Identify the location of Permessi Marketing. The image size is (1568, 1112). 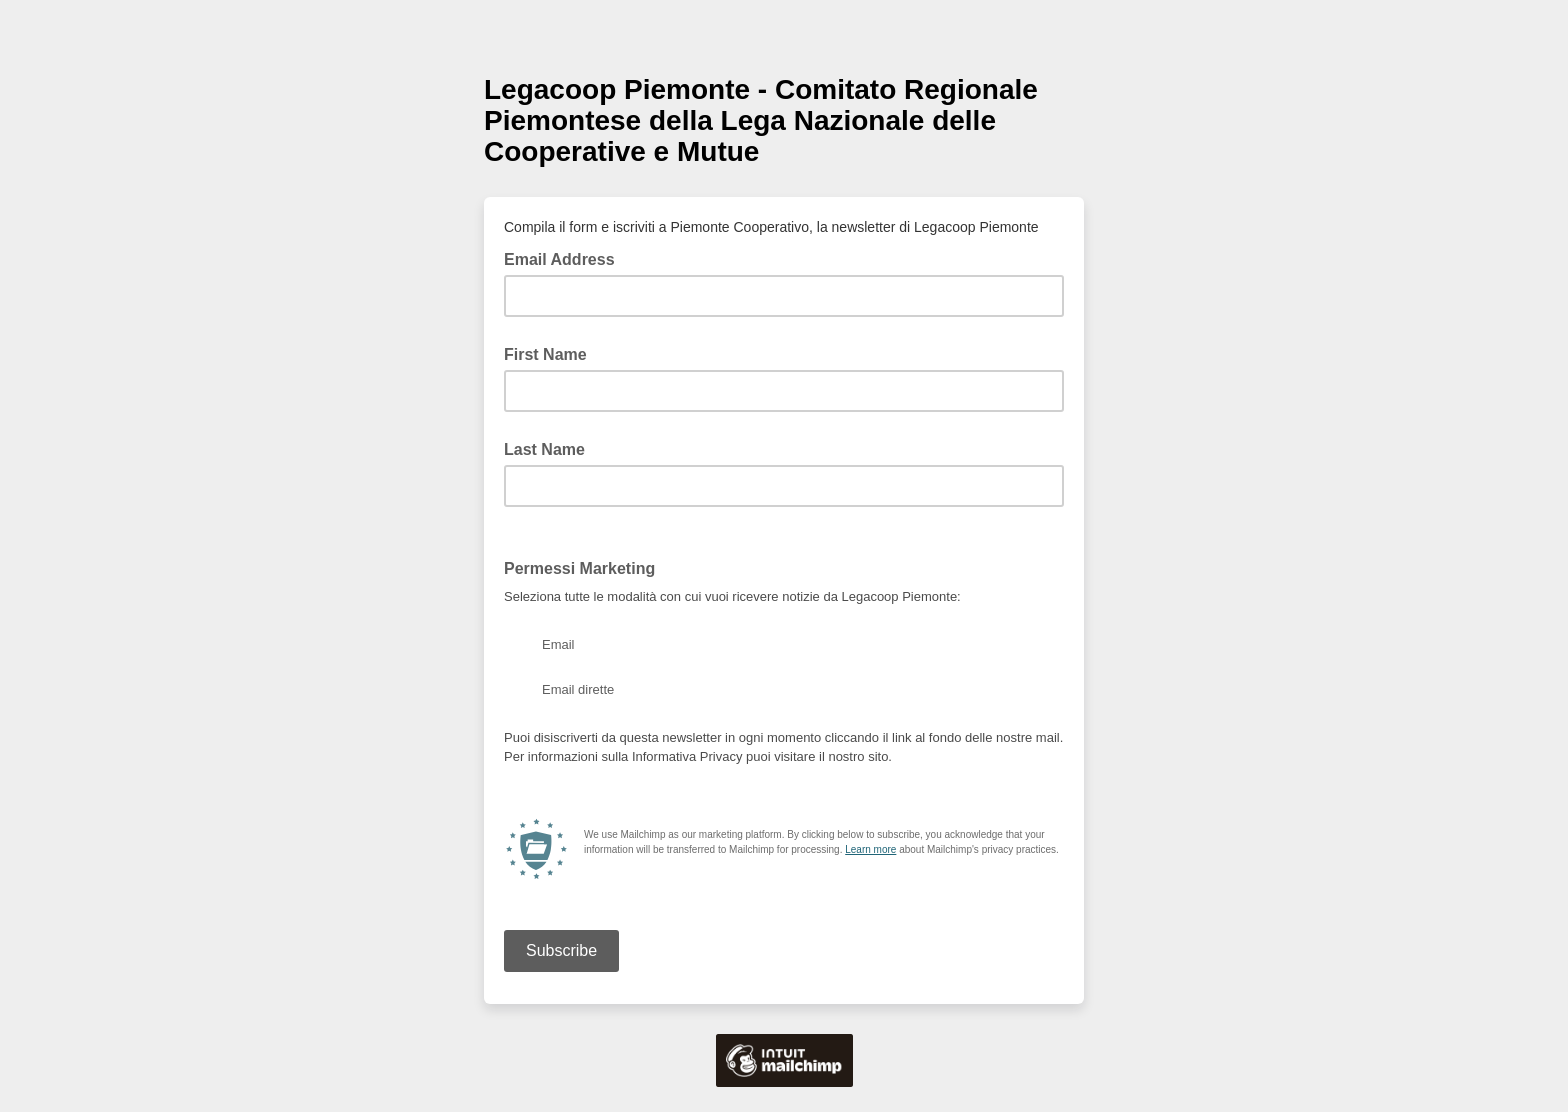
(585, 567).